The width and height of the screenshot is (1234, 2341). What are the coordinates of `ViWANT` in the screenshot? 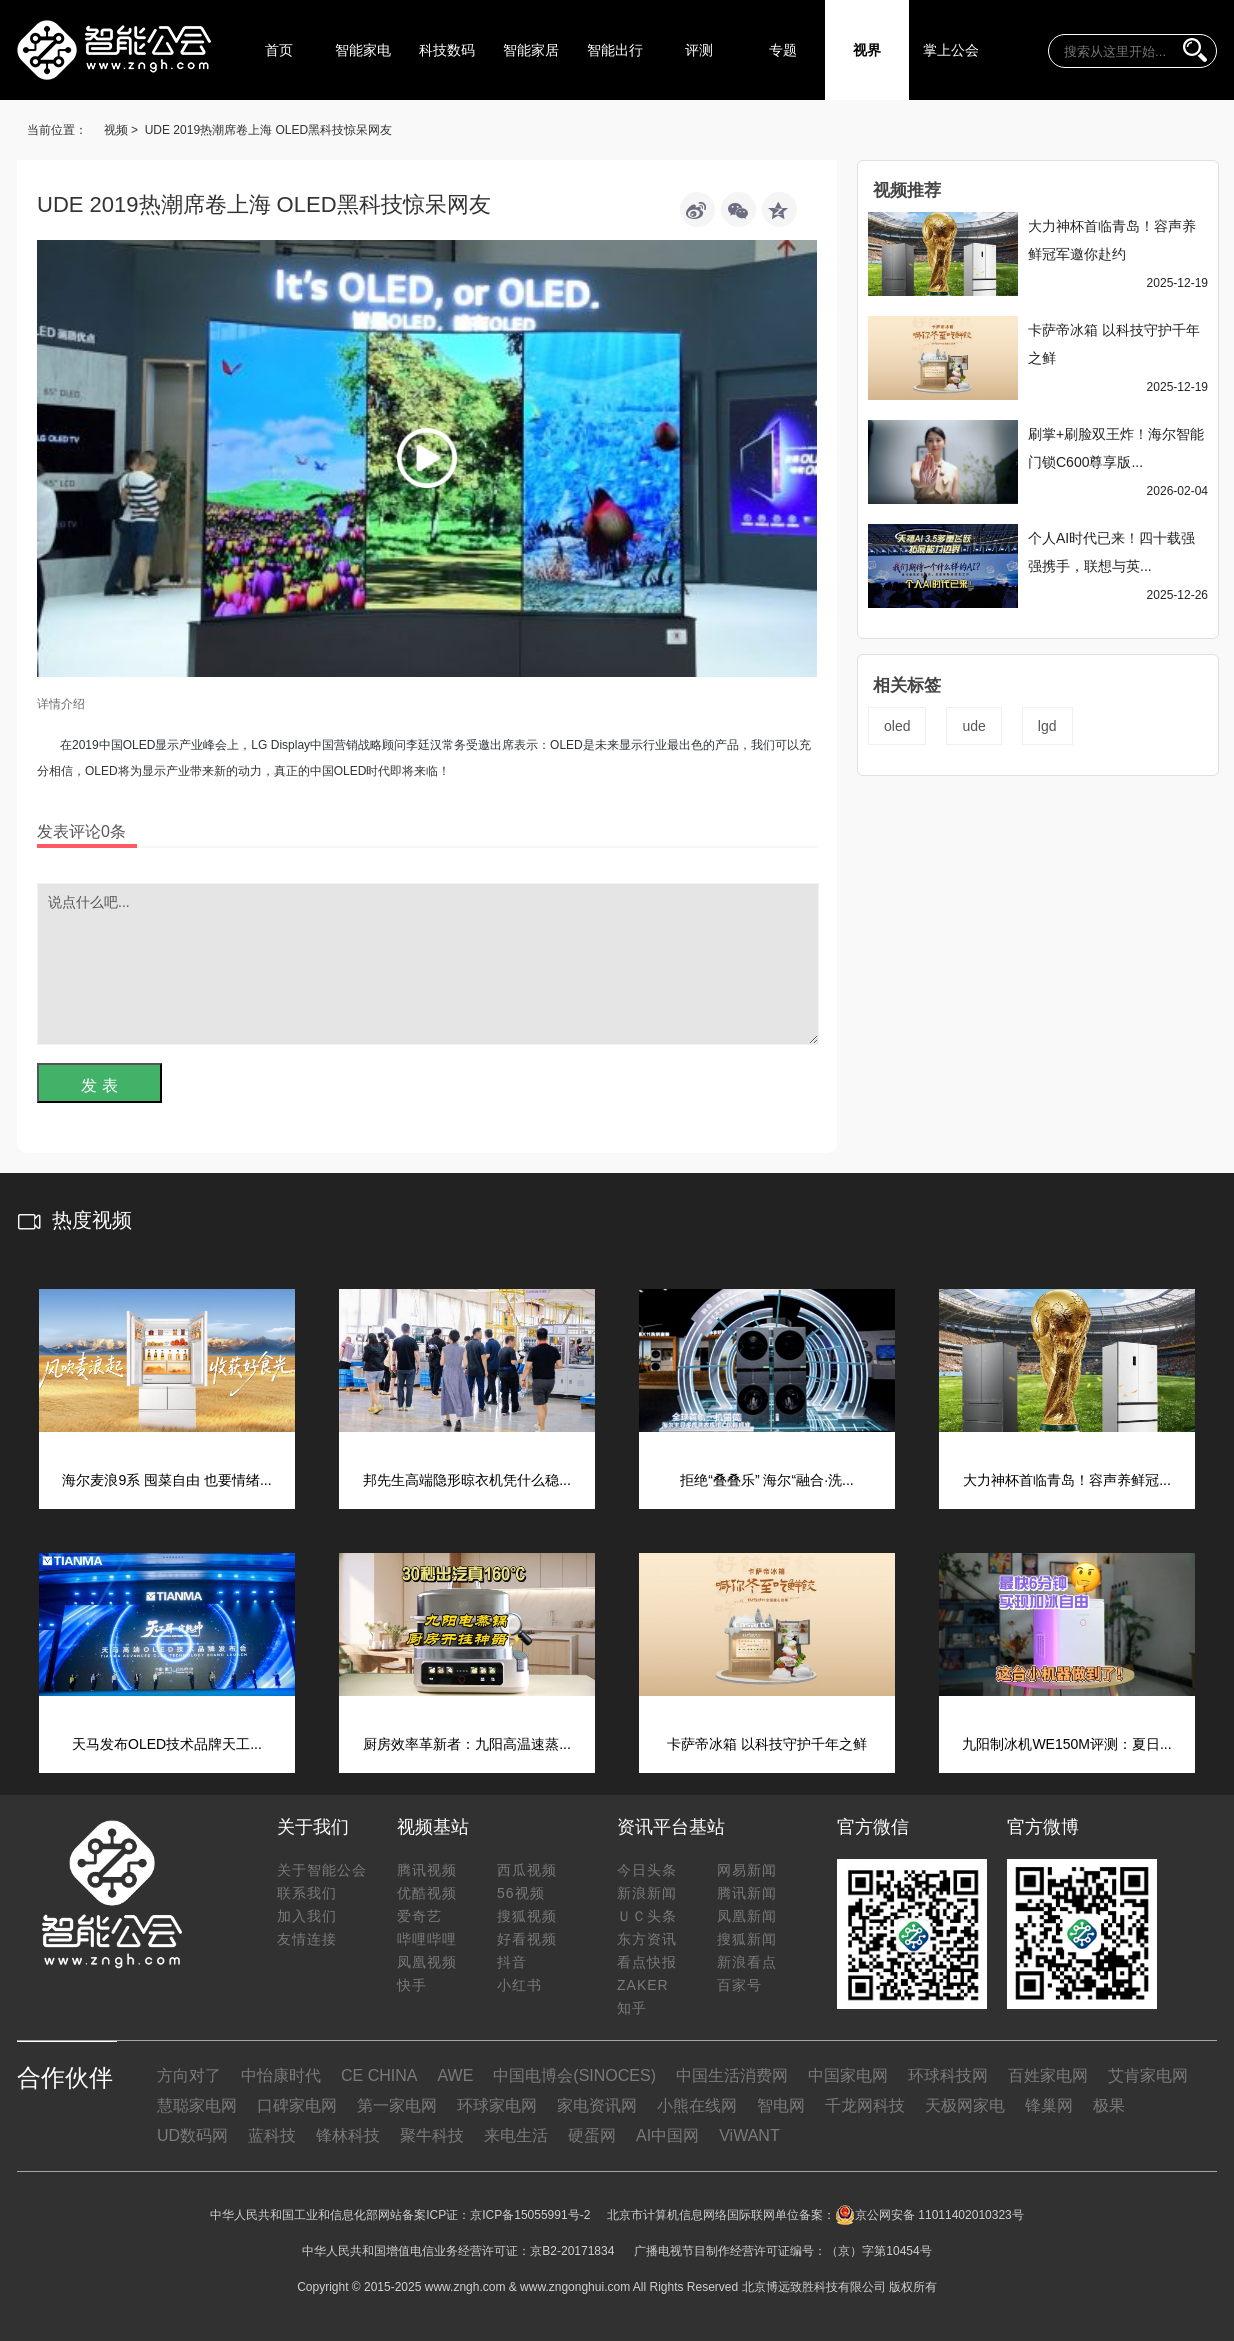 It's located at (749, 2135).